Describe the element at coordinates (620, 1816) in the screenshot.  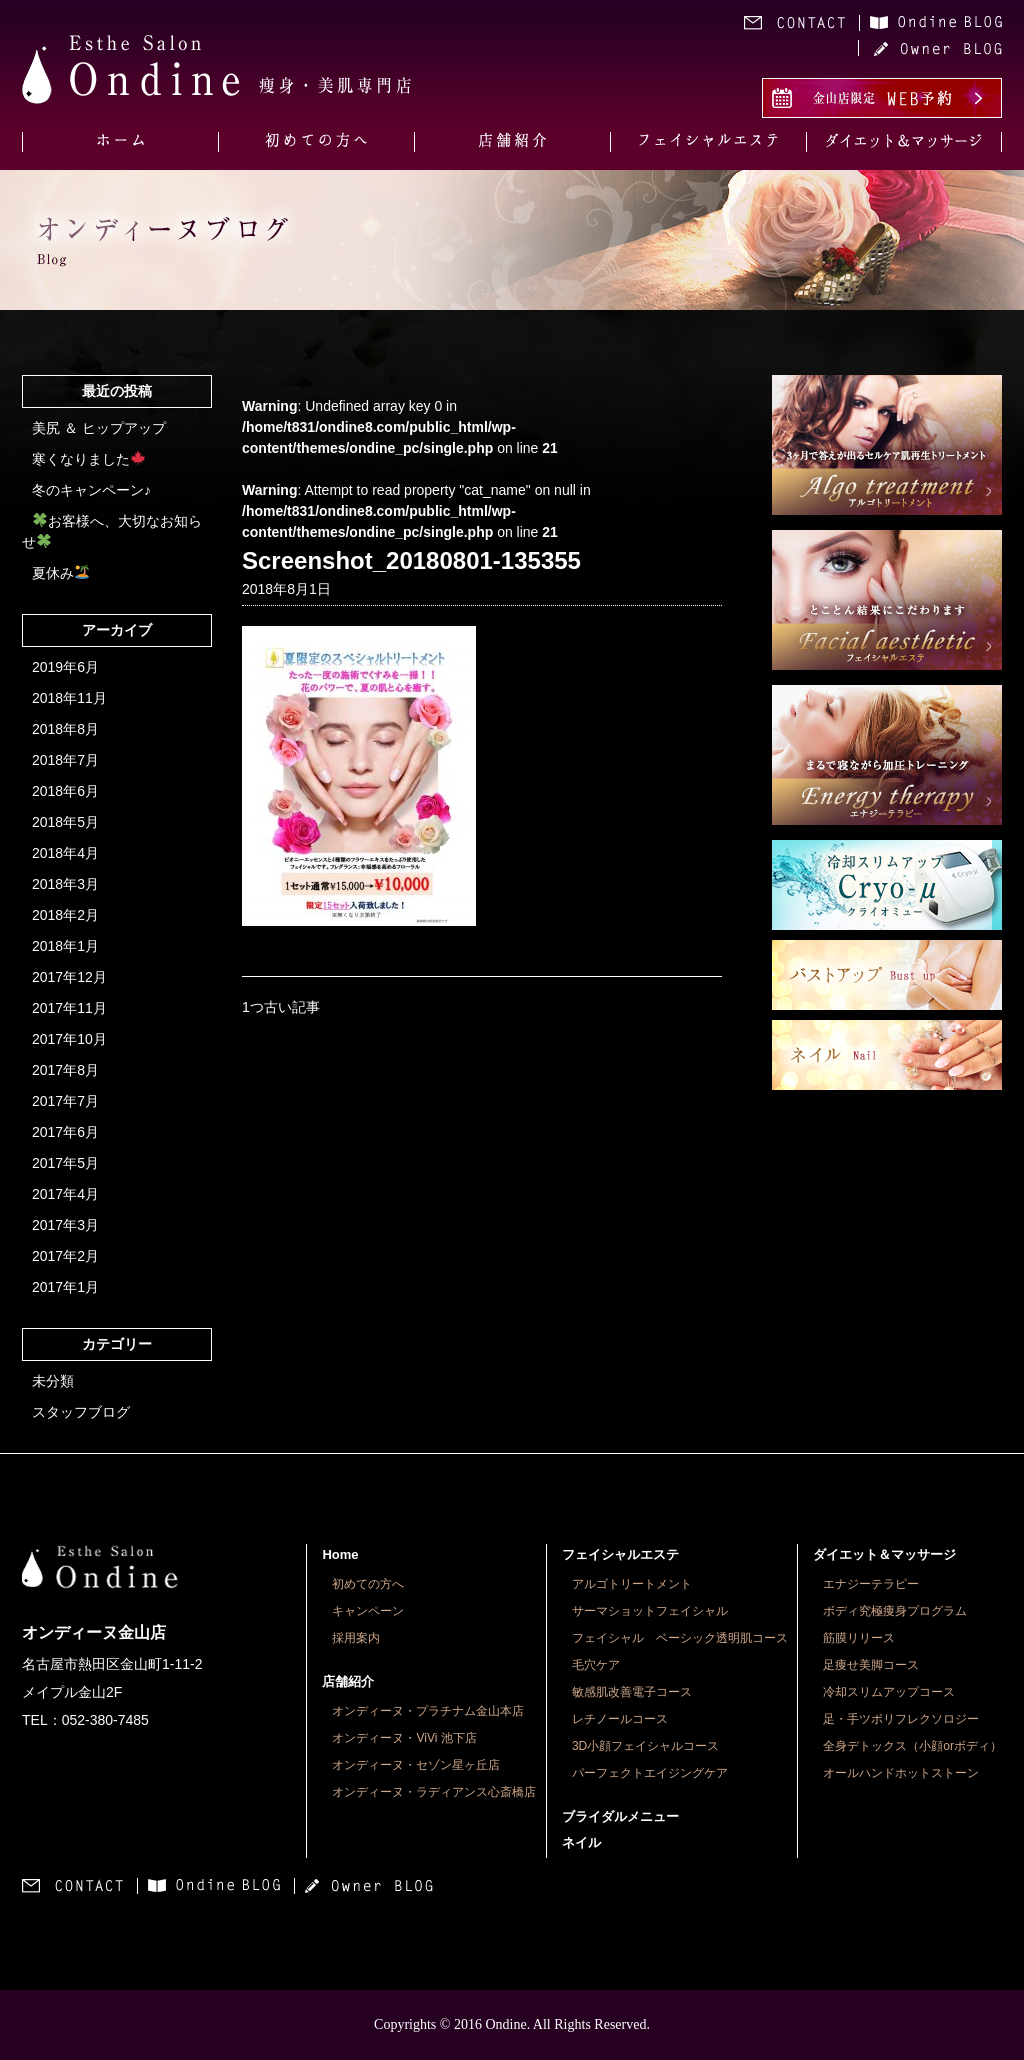
I see `ブライダルメニュー` at that location.